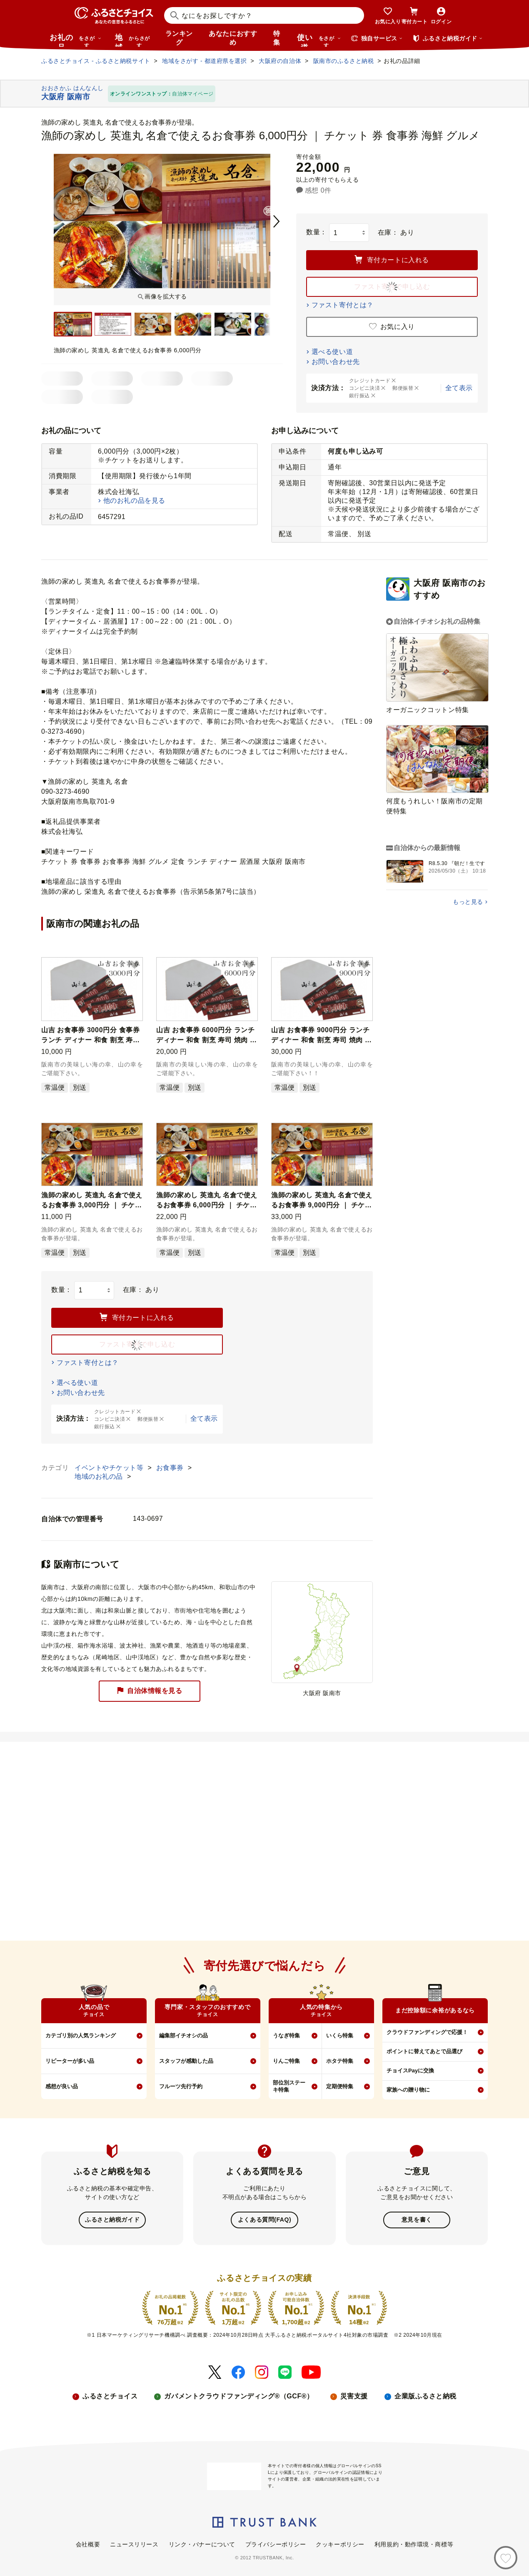  I want to click on ふるさと納税ガイド, so click(112, 2219).